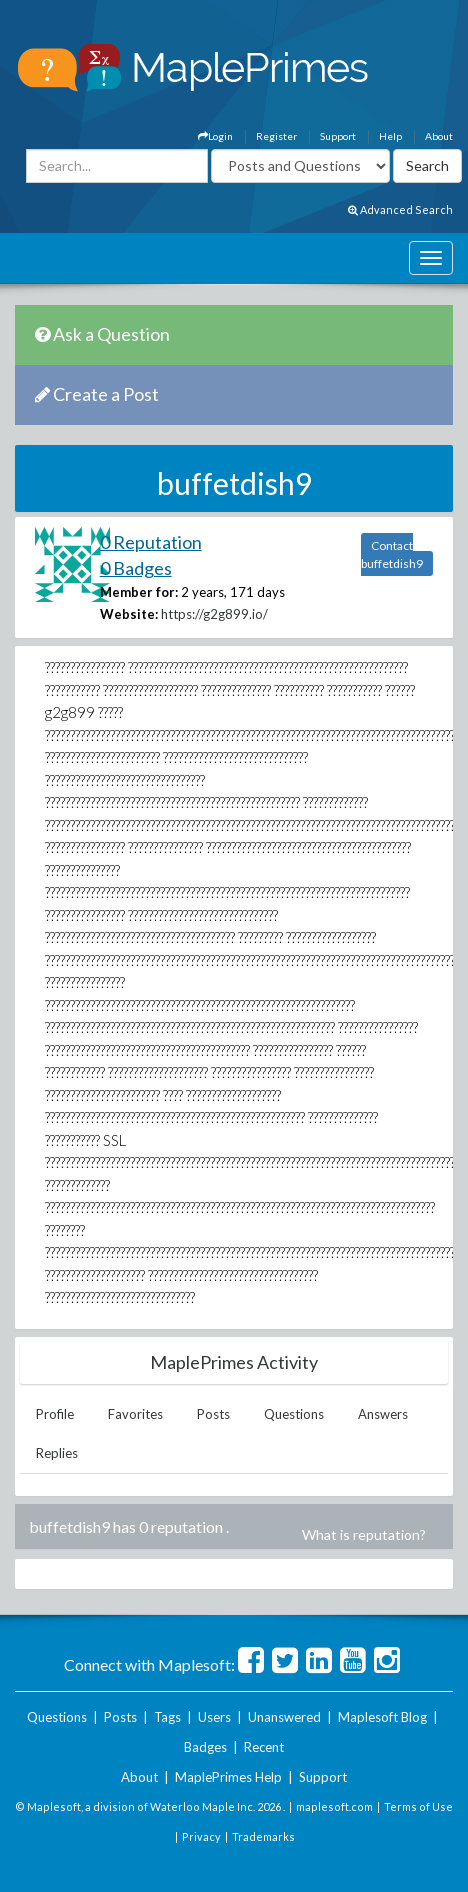 The image size is (468, 1892). What do you see at coordinates (334, 1806) in the screenshot?
I see `maplesoft.com` at bounding box center [334, 1806].